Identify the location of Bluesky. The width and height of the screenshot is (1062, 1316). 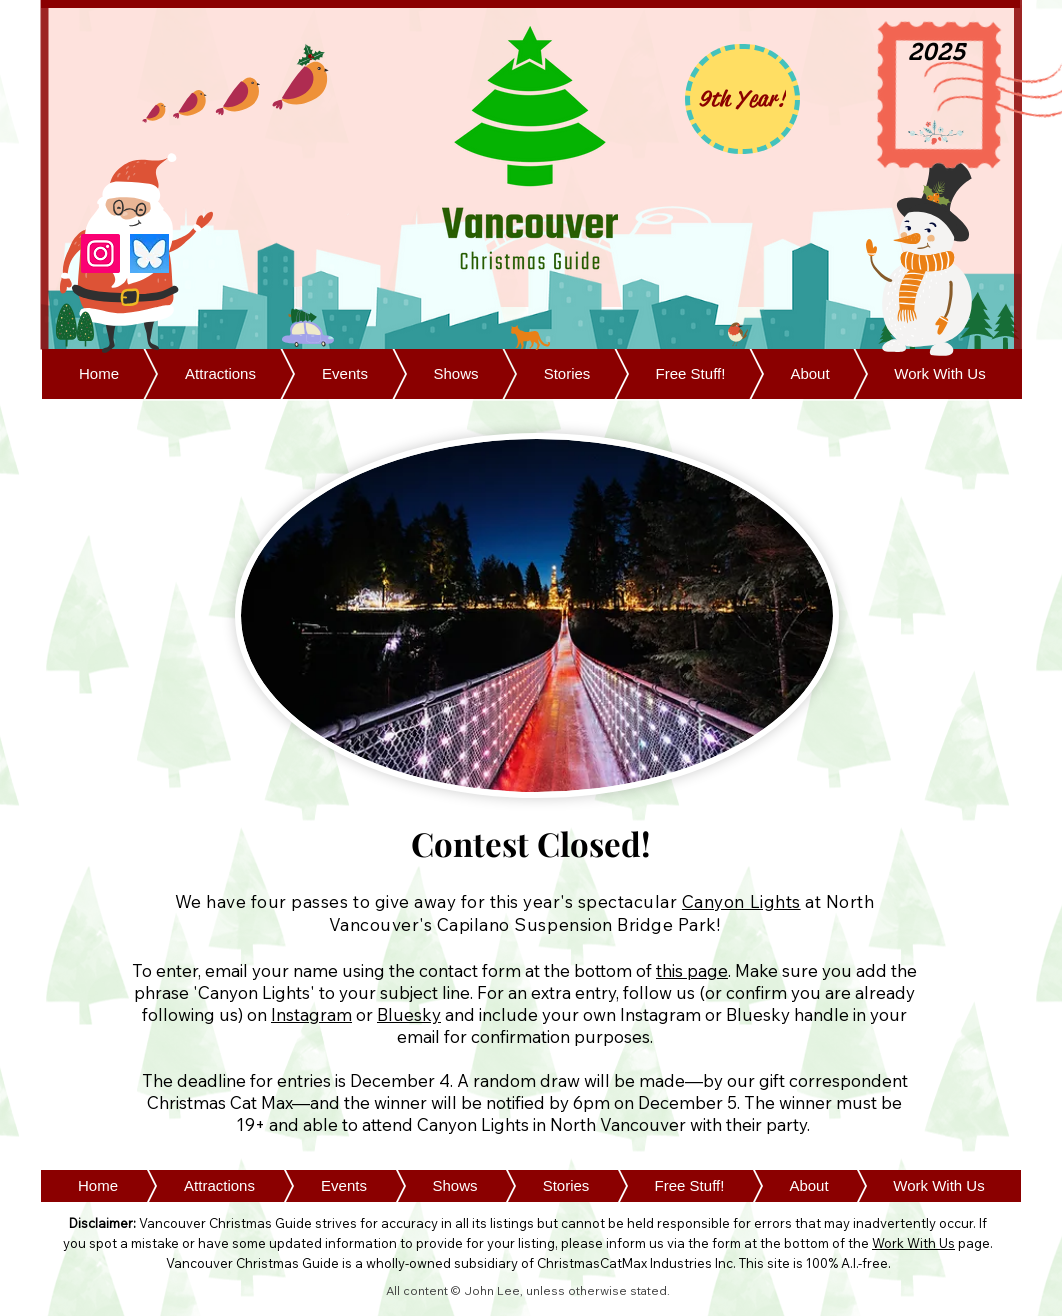
(409, 1014).